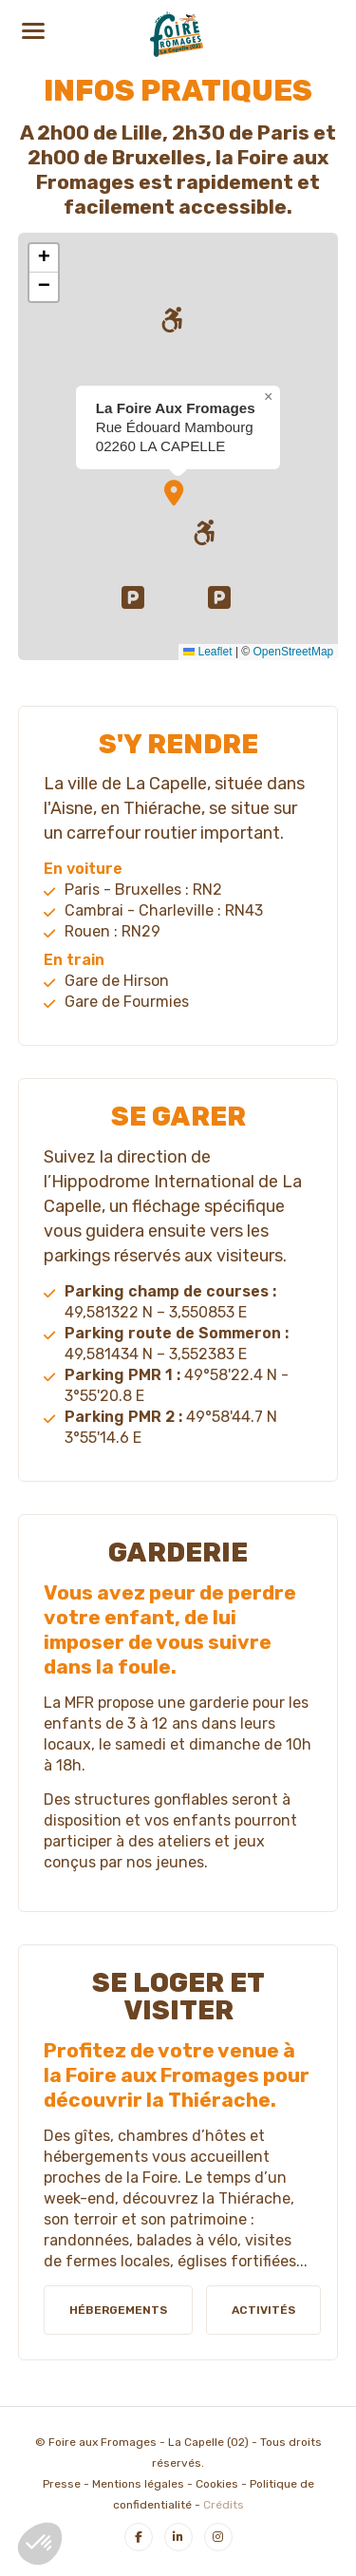 Image resolution: width=356 pixels, height=2576 pixels. What do you see at coordinates (138, 2537) in the screenshot?
I see `[Facebook]` at bounding box center [138, 2537].